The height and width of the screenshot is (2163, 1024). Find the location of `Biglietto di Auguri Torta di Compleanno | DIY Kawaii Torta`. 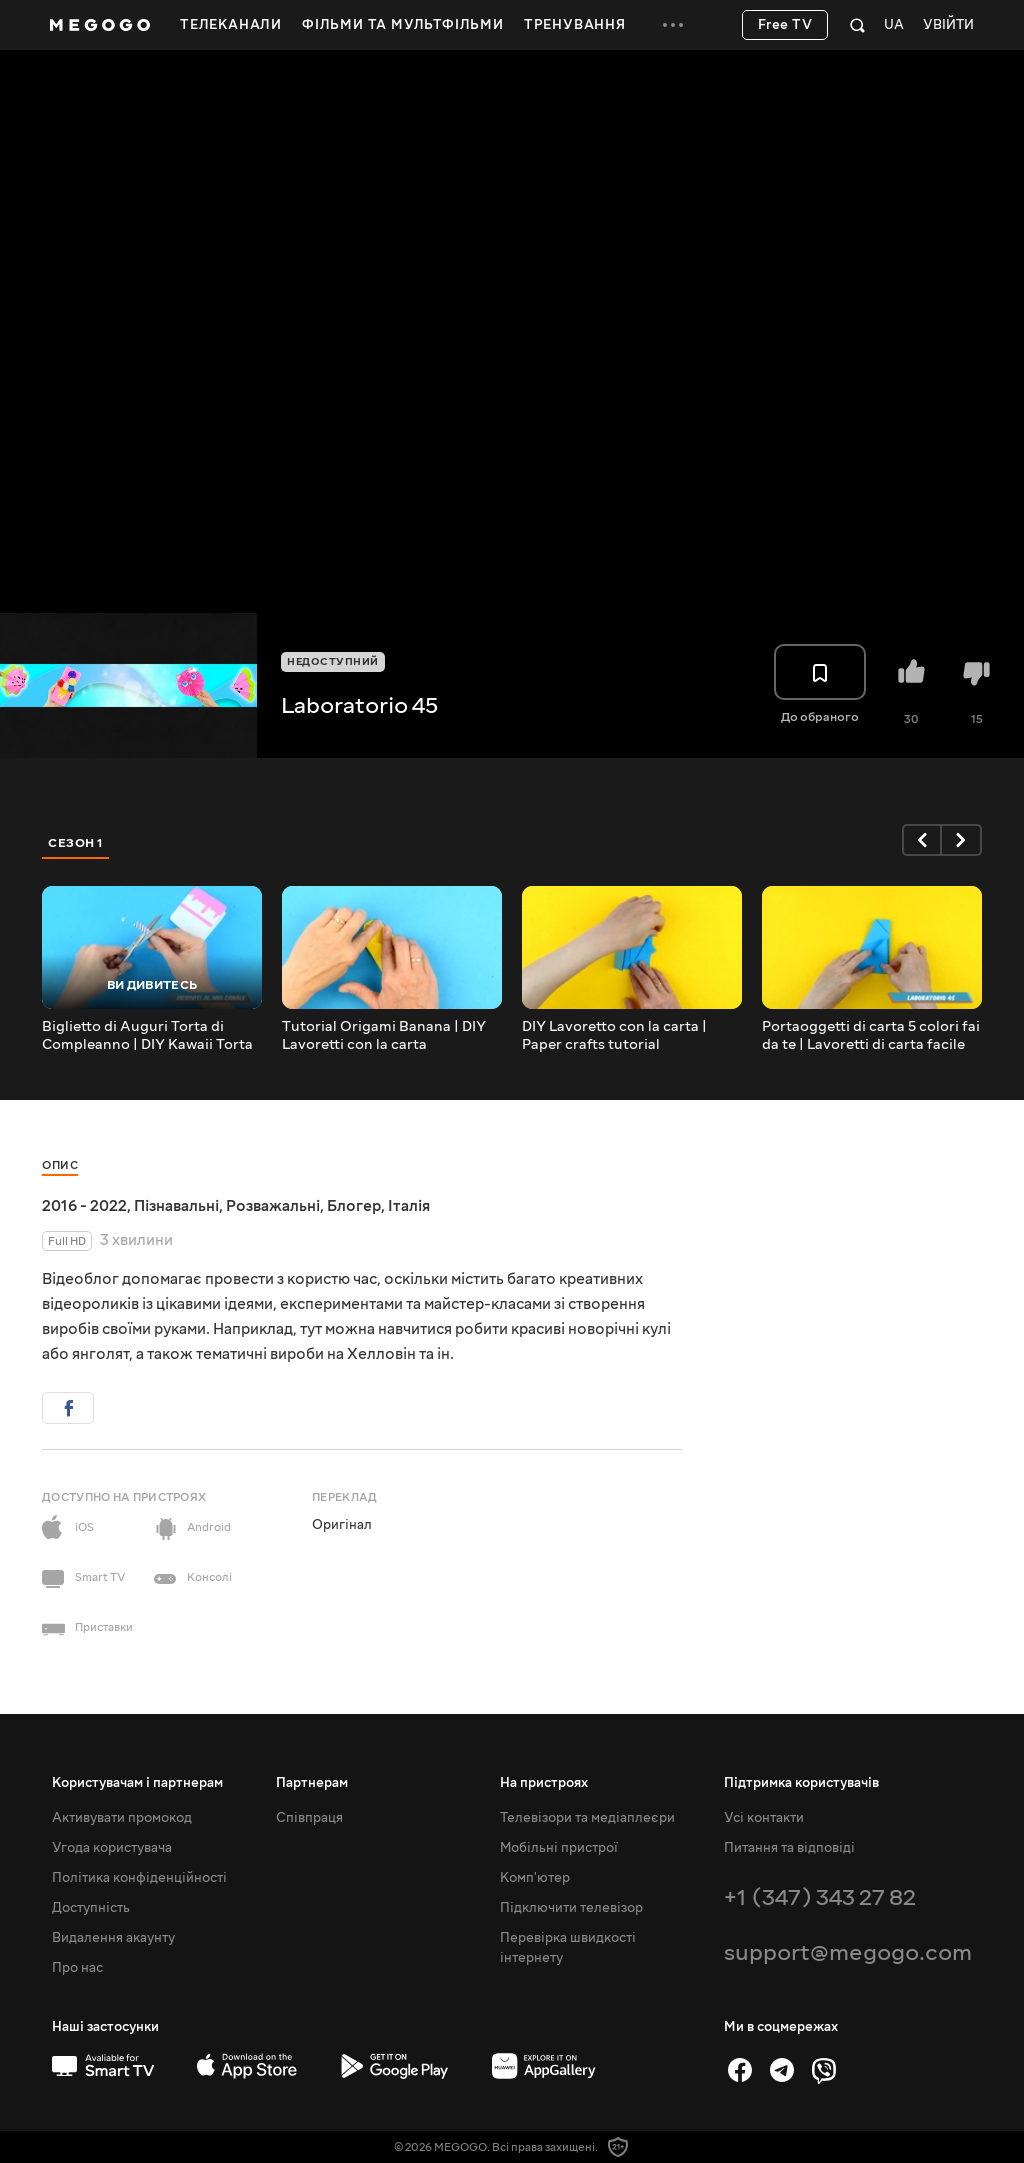

Biglietto di Auguri Torta di Compleanno | DIY Kawaii Torta is located at coordinates (147, 1036).